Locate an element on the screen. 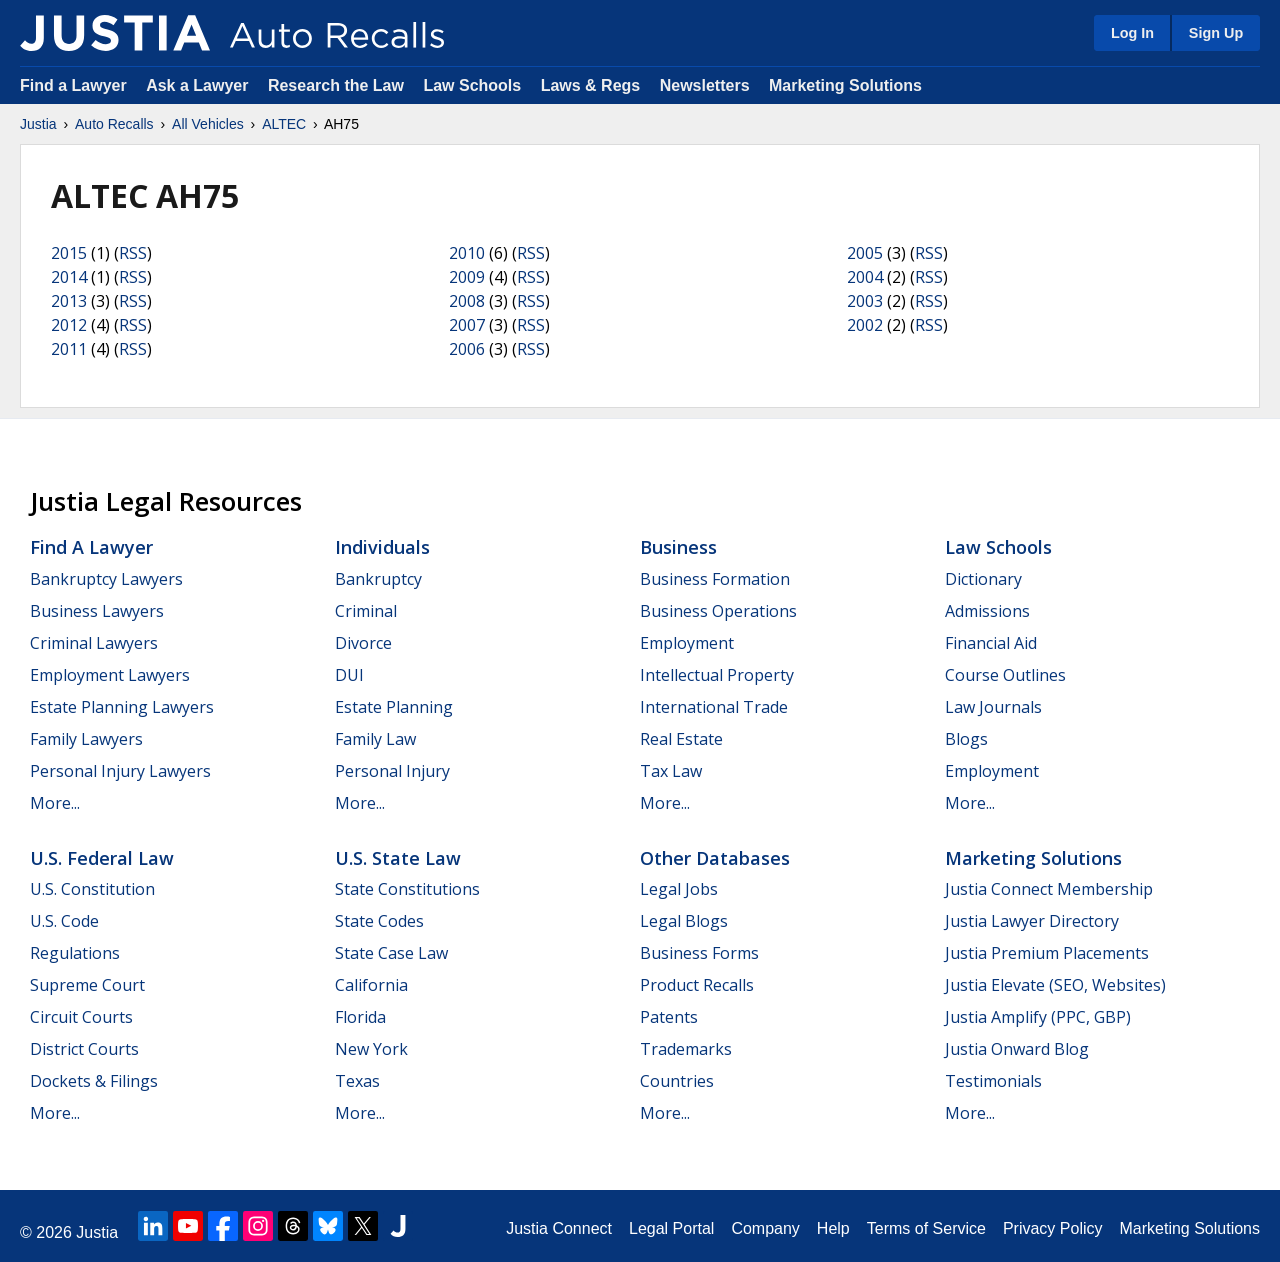 The height and width of the screenshot is (1262, 1280). 2007 is located at coordinates (467, 325).